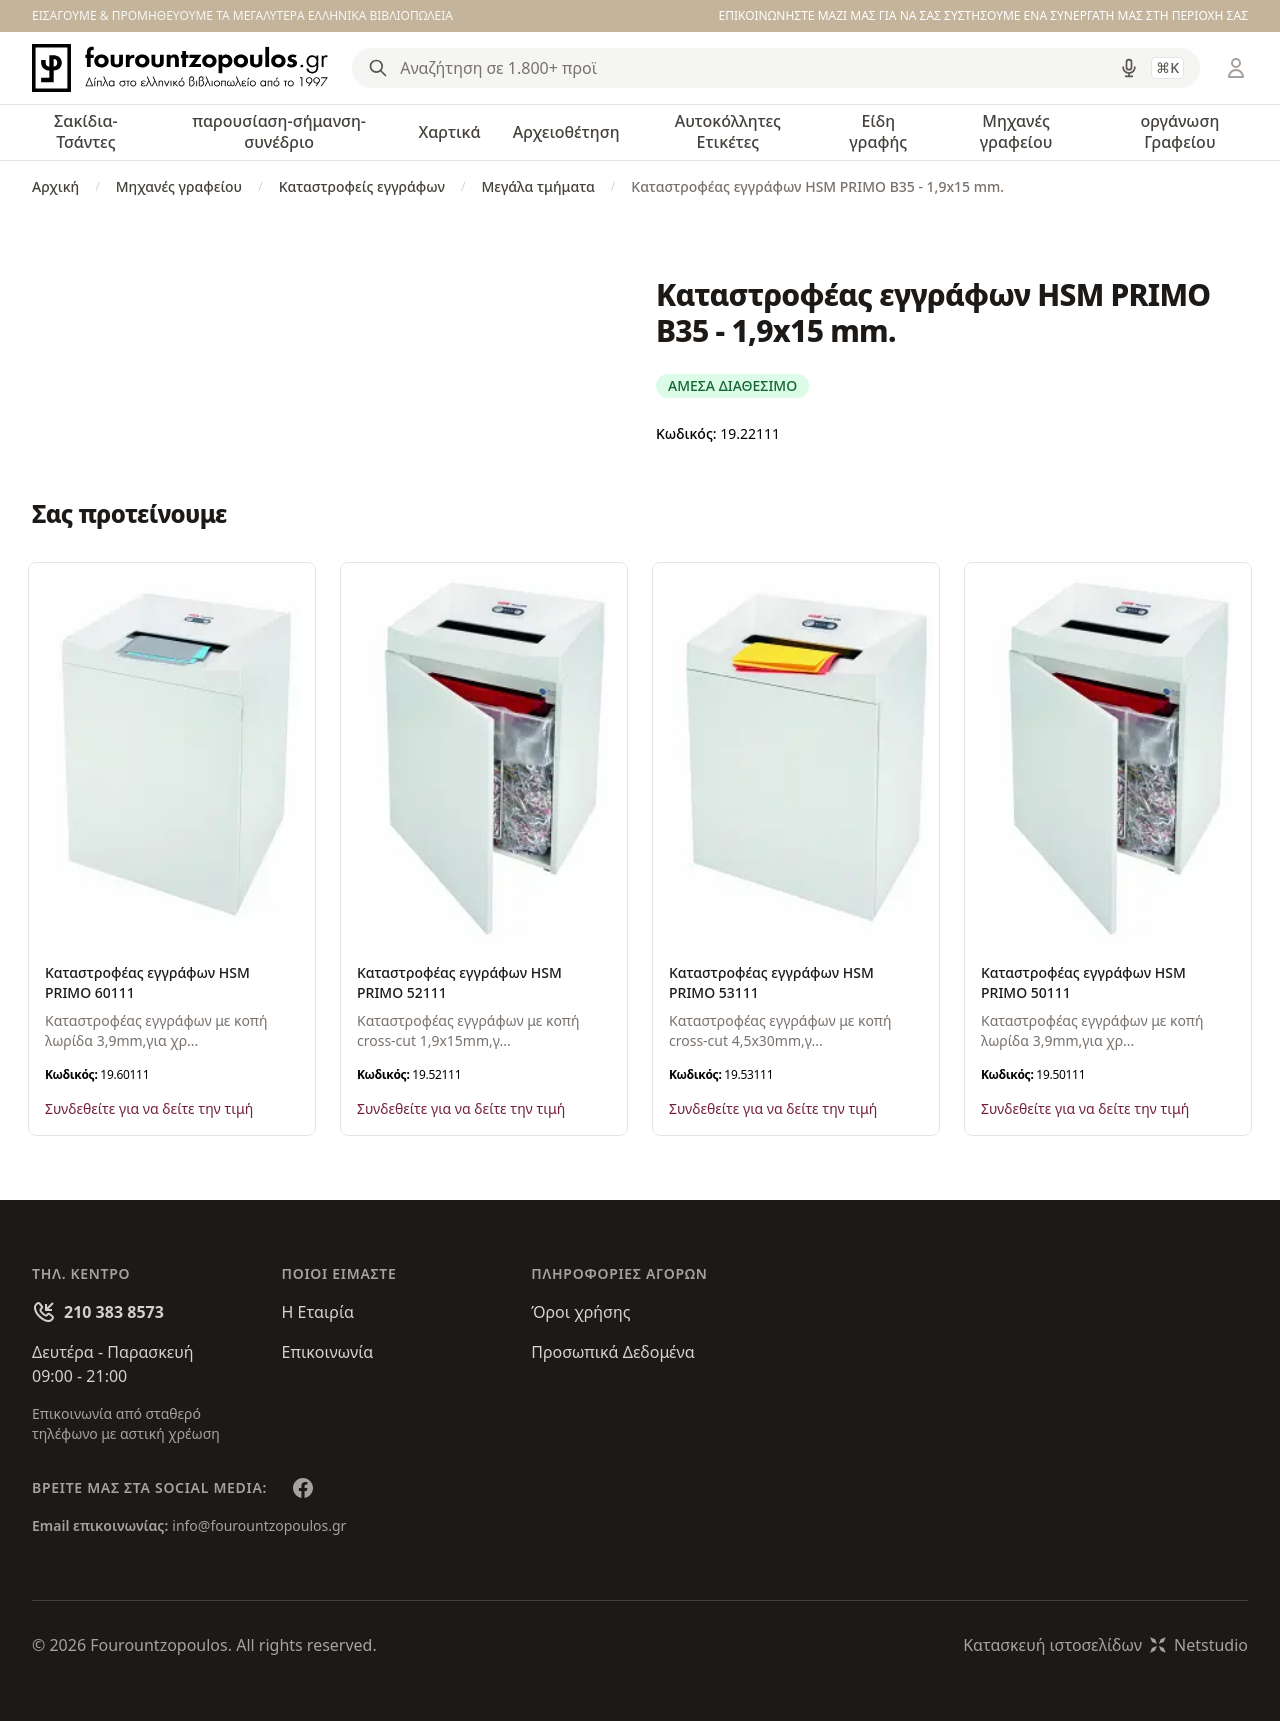  What do you see at coordinates (86, 131) in the screenshot?
I see `Σακίδια-Τσάντες` at bounding box center [86, 131].